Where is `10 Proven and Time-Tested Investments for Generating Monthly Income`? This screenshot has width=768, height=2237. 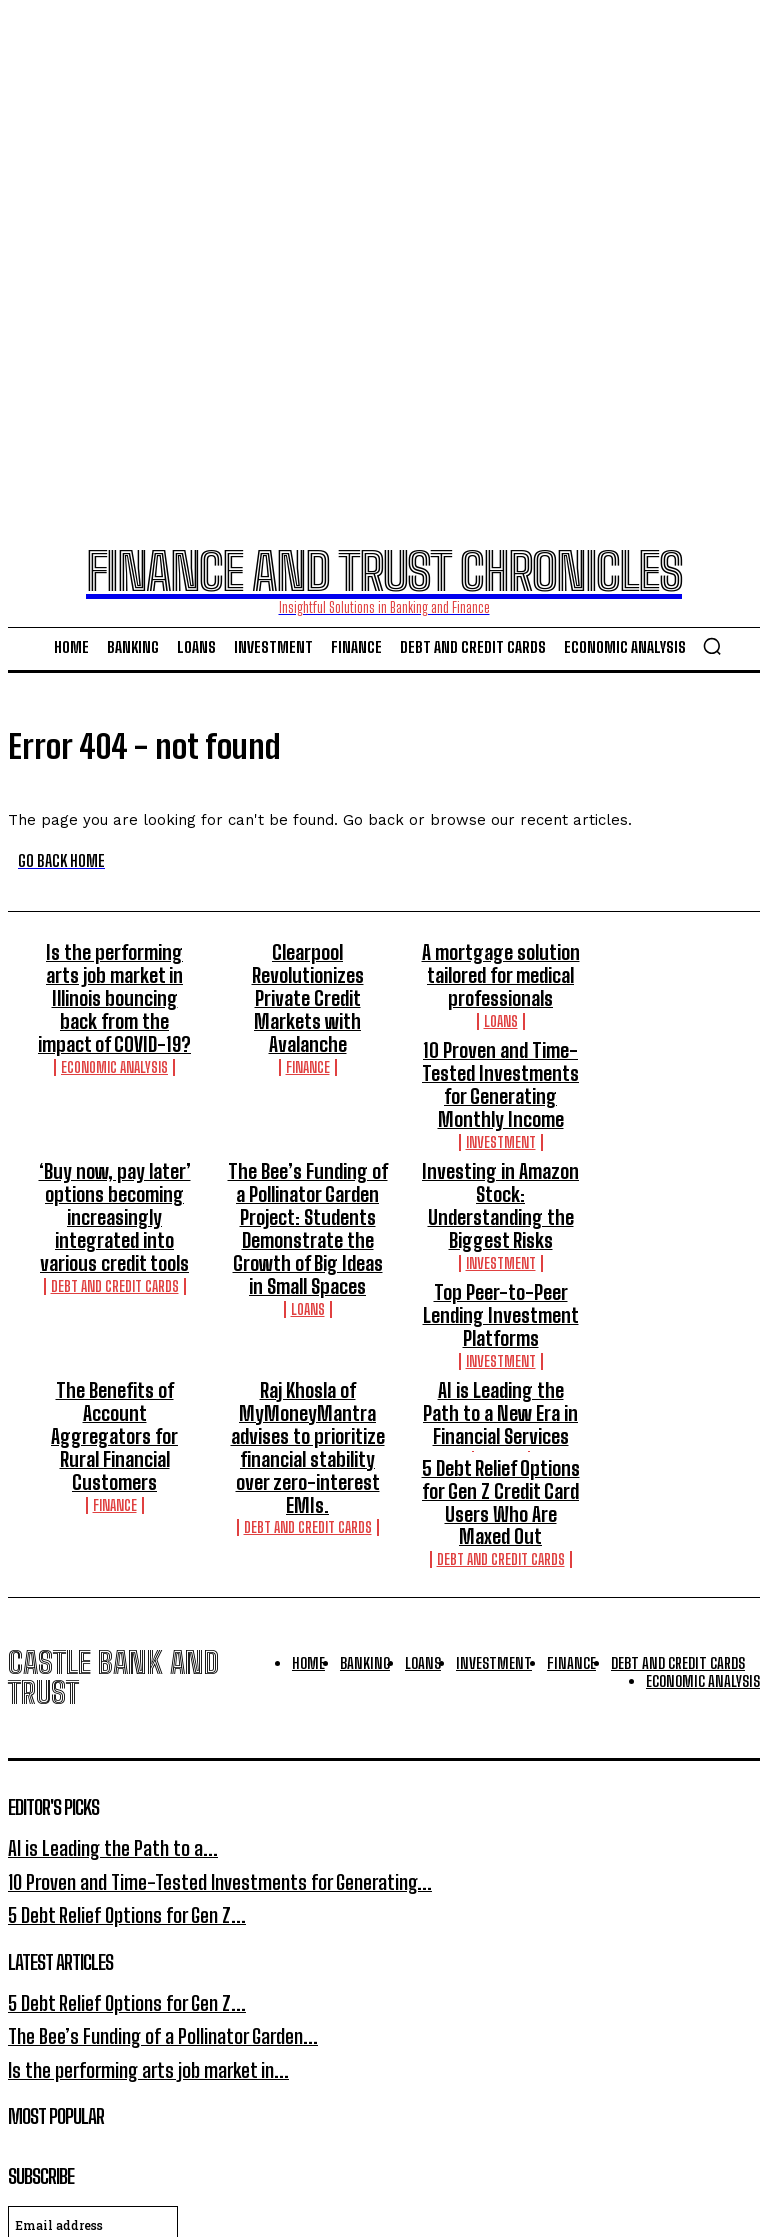
10 Proven and Time-Tested Investments for Generating Monthly Income is located at coordinates (307, 1060).